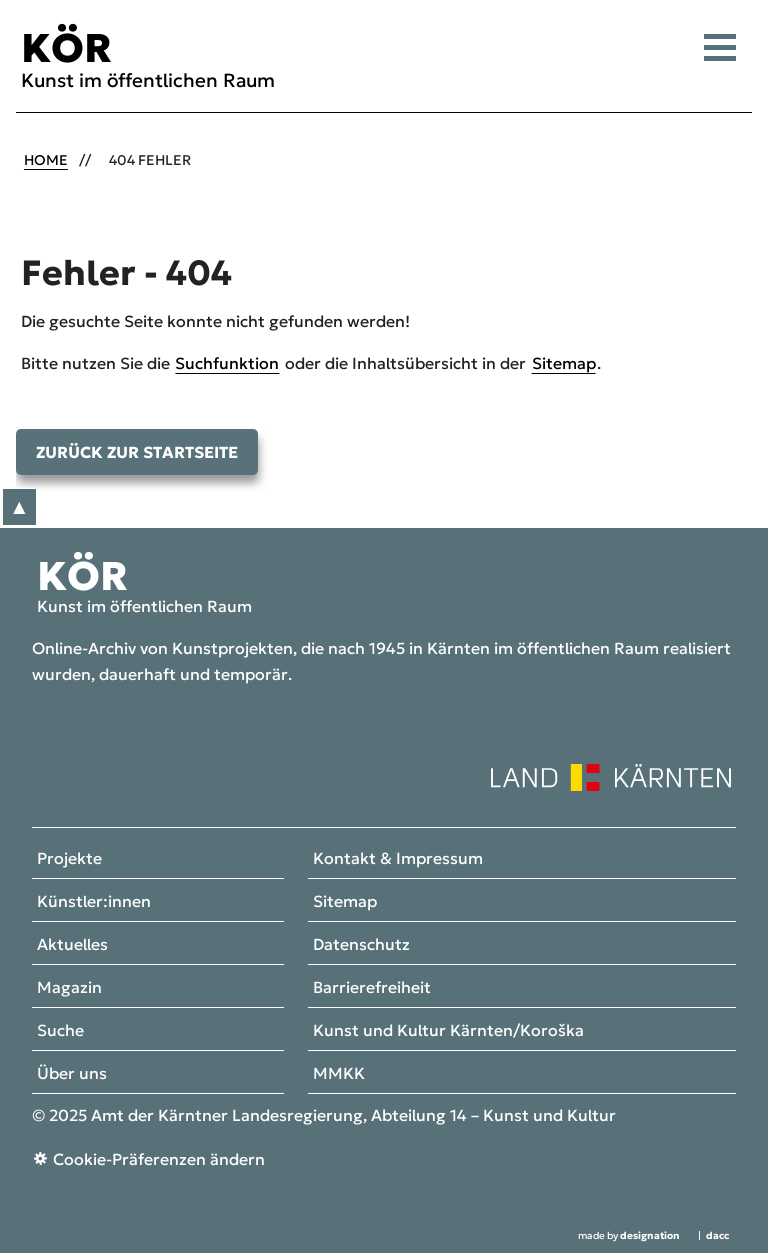 Image resolution: width=768 pixels, height=1253 pixels. I want to click on MMKK, so click(339, 1074).